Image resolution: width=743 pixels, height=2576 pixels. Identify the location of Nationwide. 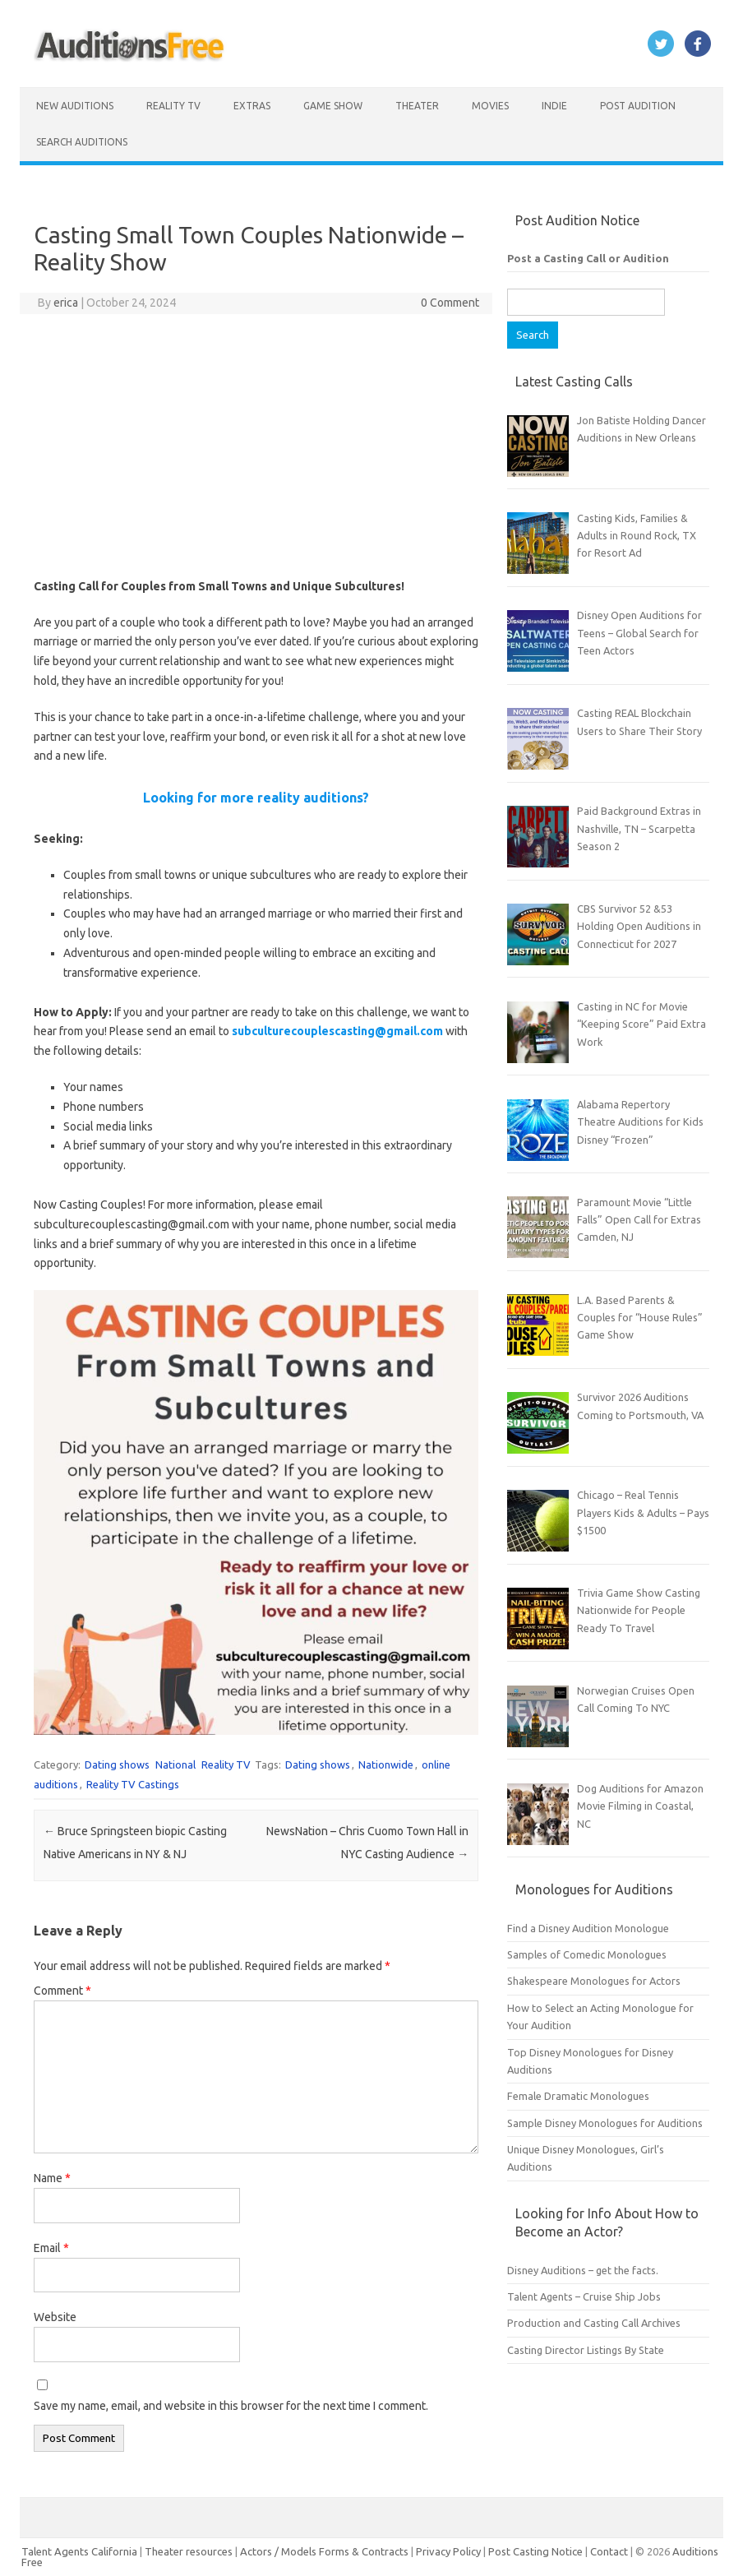
(385, 1764).